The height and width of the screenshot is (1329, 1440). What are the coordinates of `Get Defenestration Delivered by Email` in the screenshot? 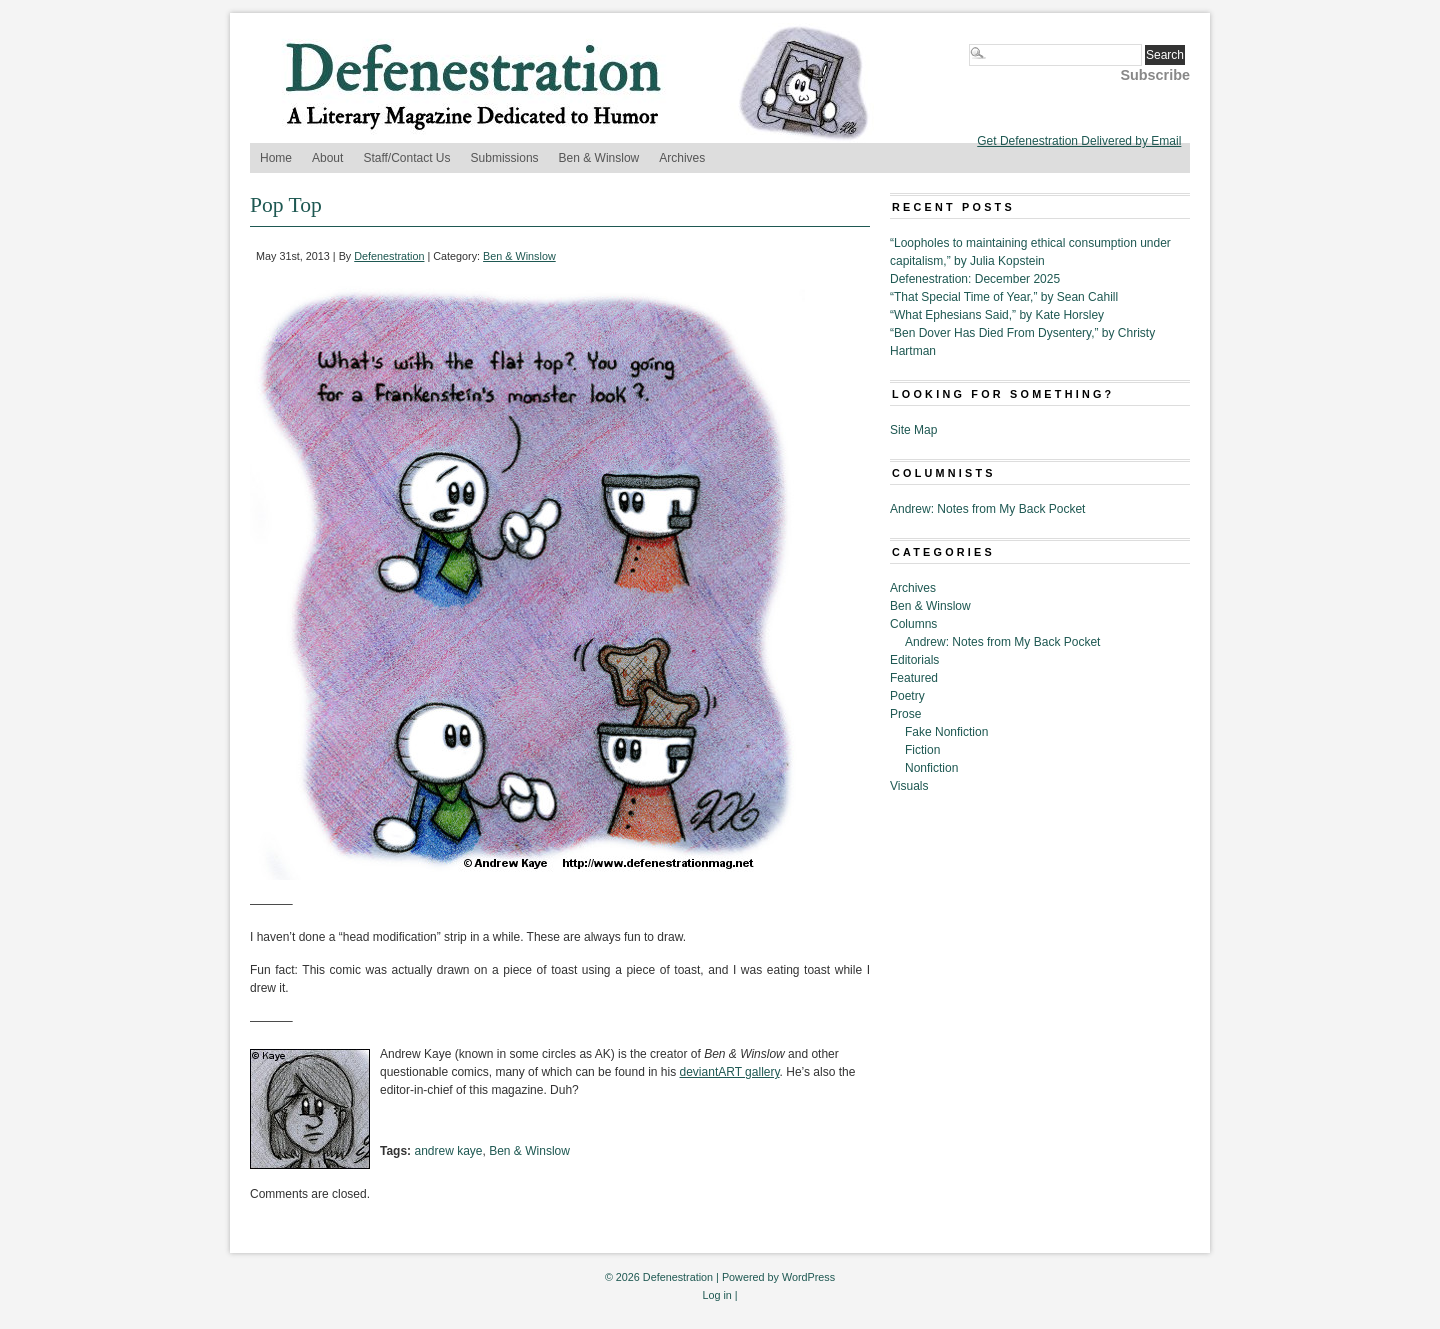 It's located at (1079, 141).